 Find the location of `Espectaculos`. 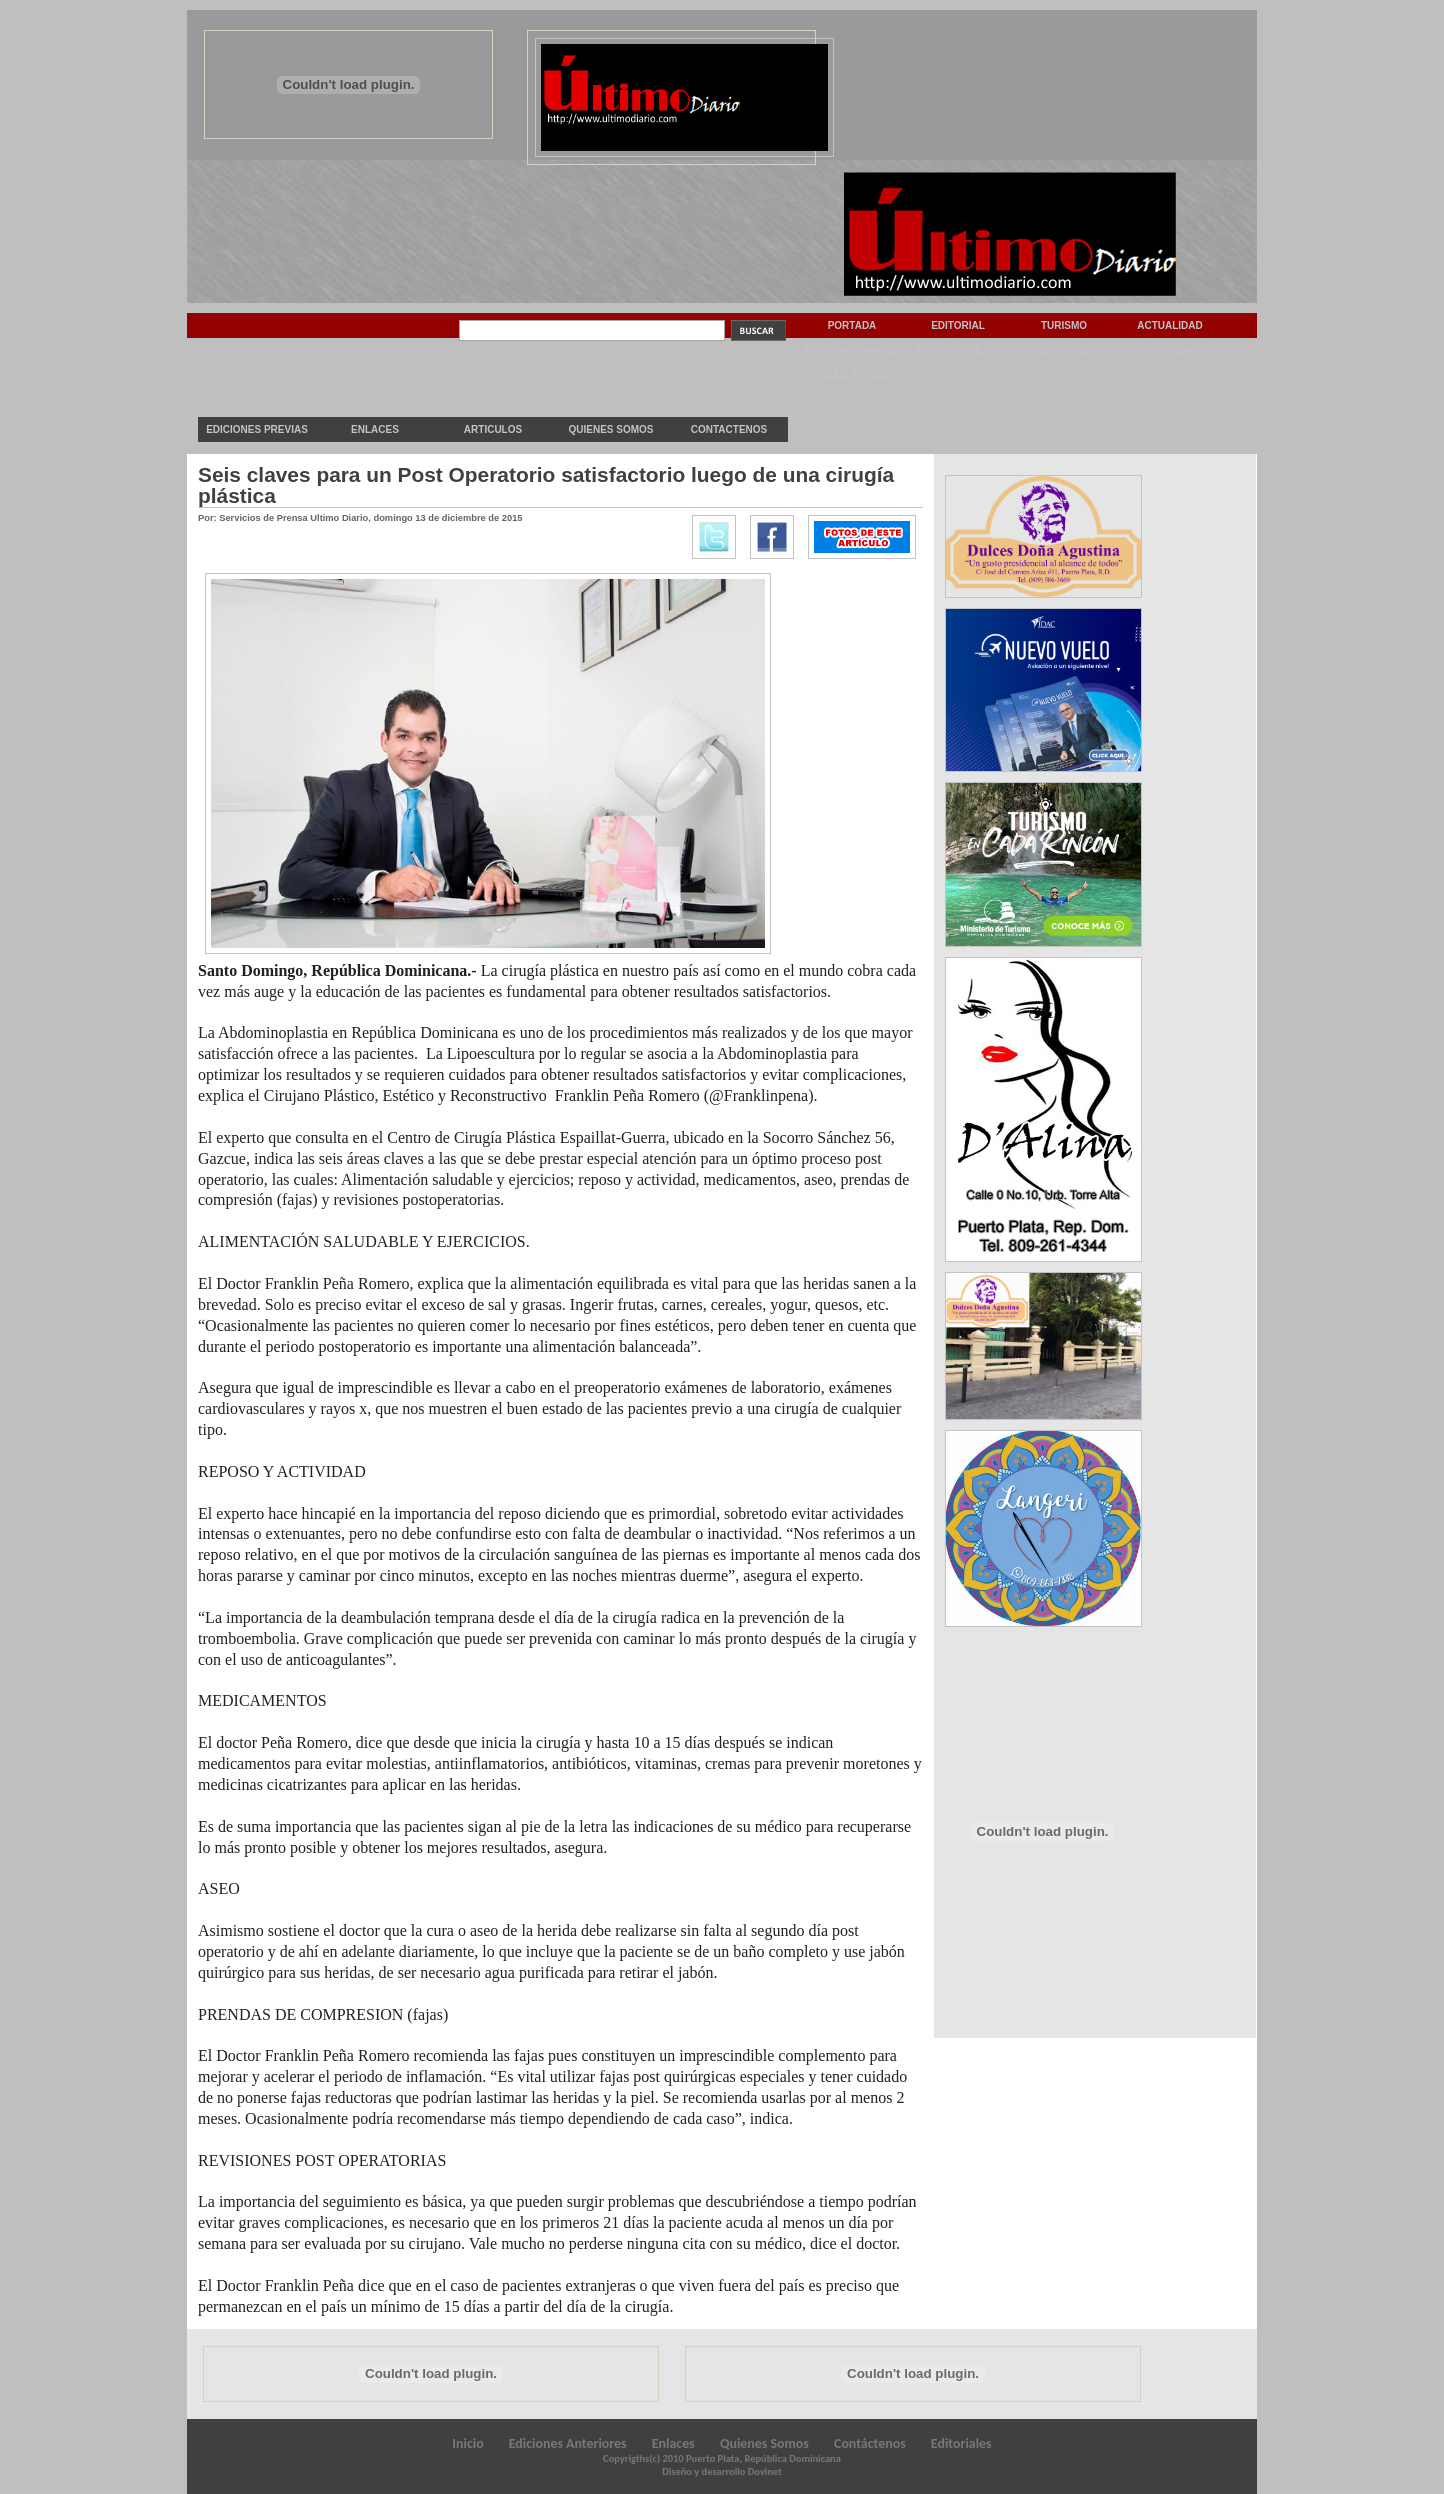

Espectaculos is located at coordinates (958, 350).